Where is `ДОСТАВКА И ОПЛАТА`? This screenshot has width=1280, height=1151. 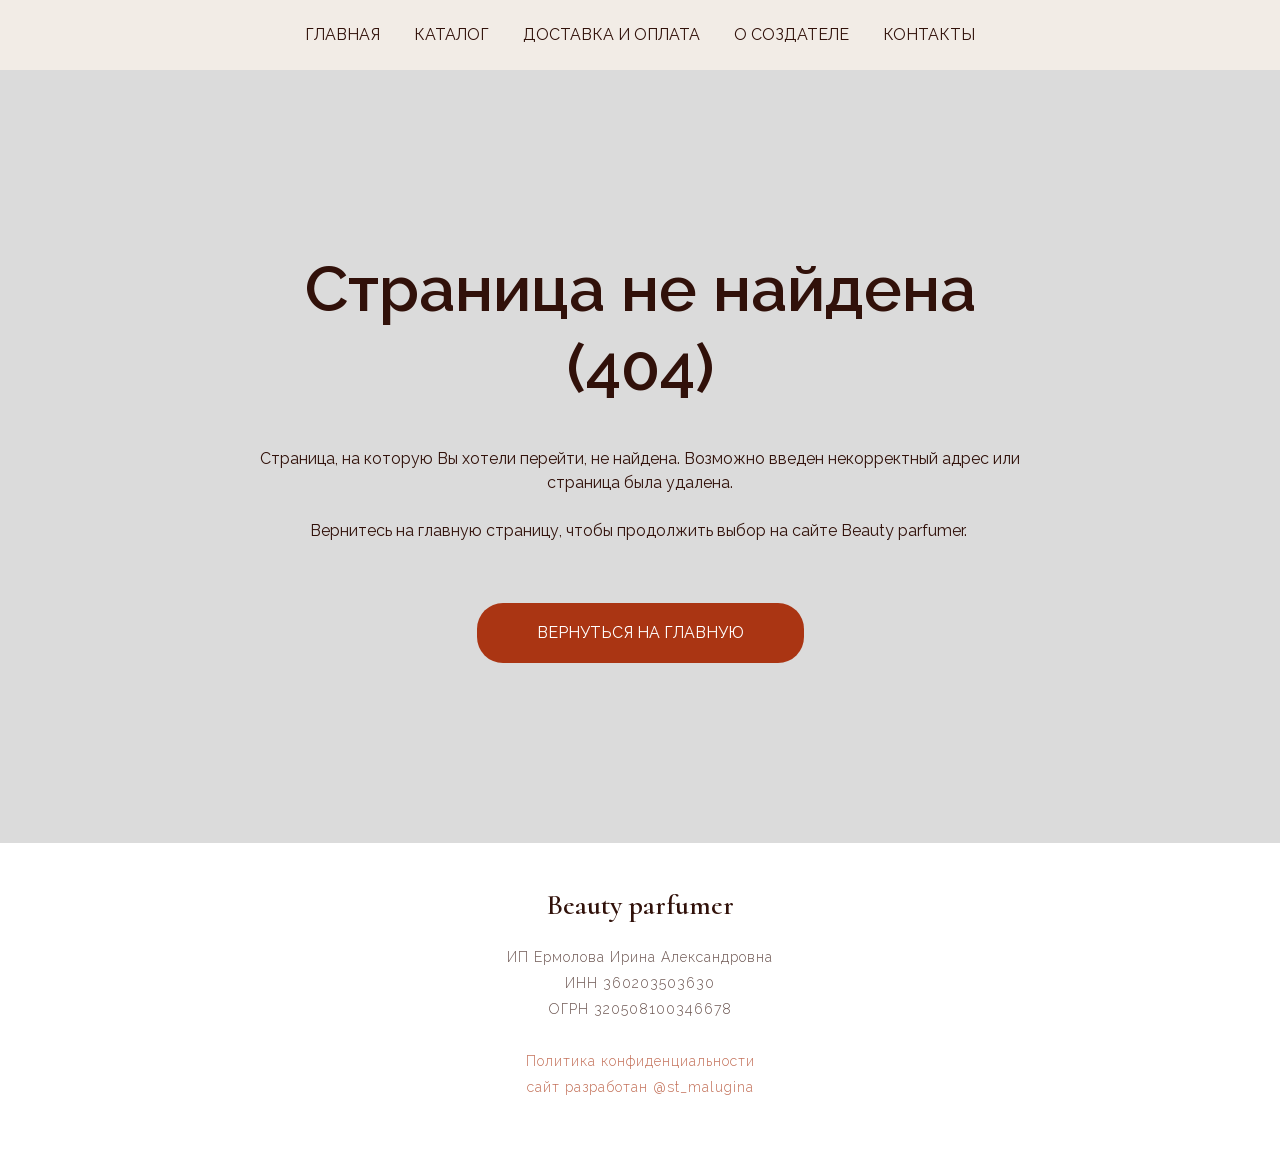
ДОСТАВКА И ОПЛАТА is located at coordinates (611, 34).